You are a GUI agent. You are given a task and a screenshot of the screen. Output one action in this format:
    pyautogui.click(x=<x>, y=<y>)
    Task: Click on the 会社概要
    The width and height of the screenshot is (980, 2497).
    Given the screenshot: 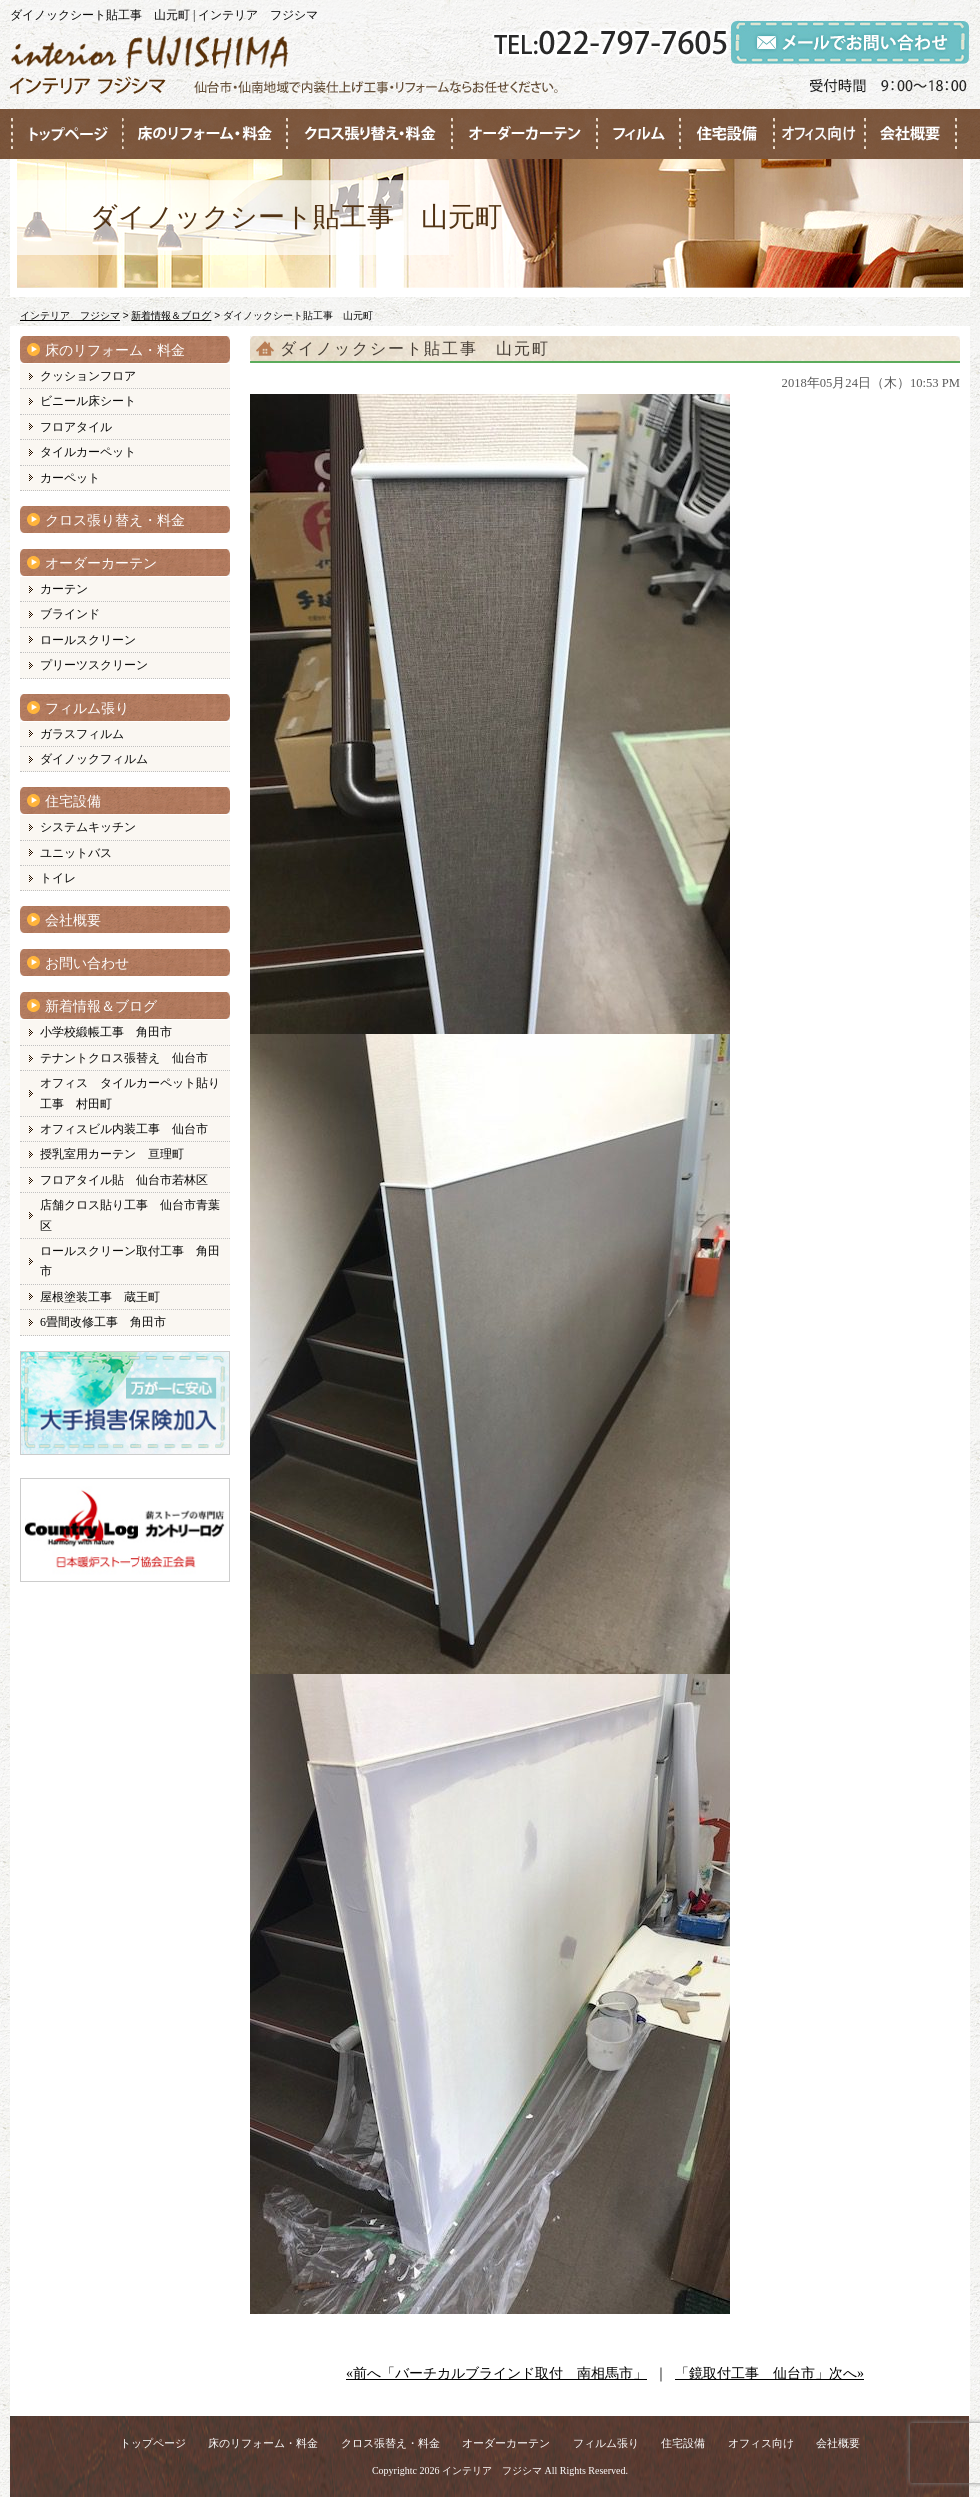 What is the action you would take?
    pyautogui.click(x=73, y=920)
    